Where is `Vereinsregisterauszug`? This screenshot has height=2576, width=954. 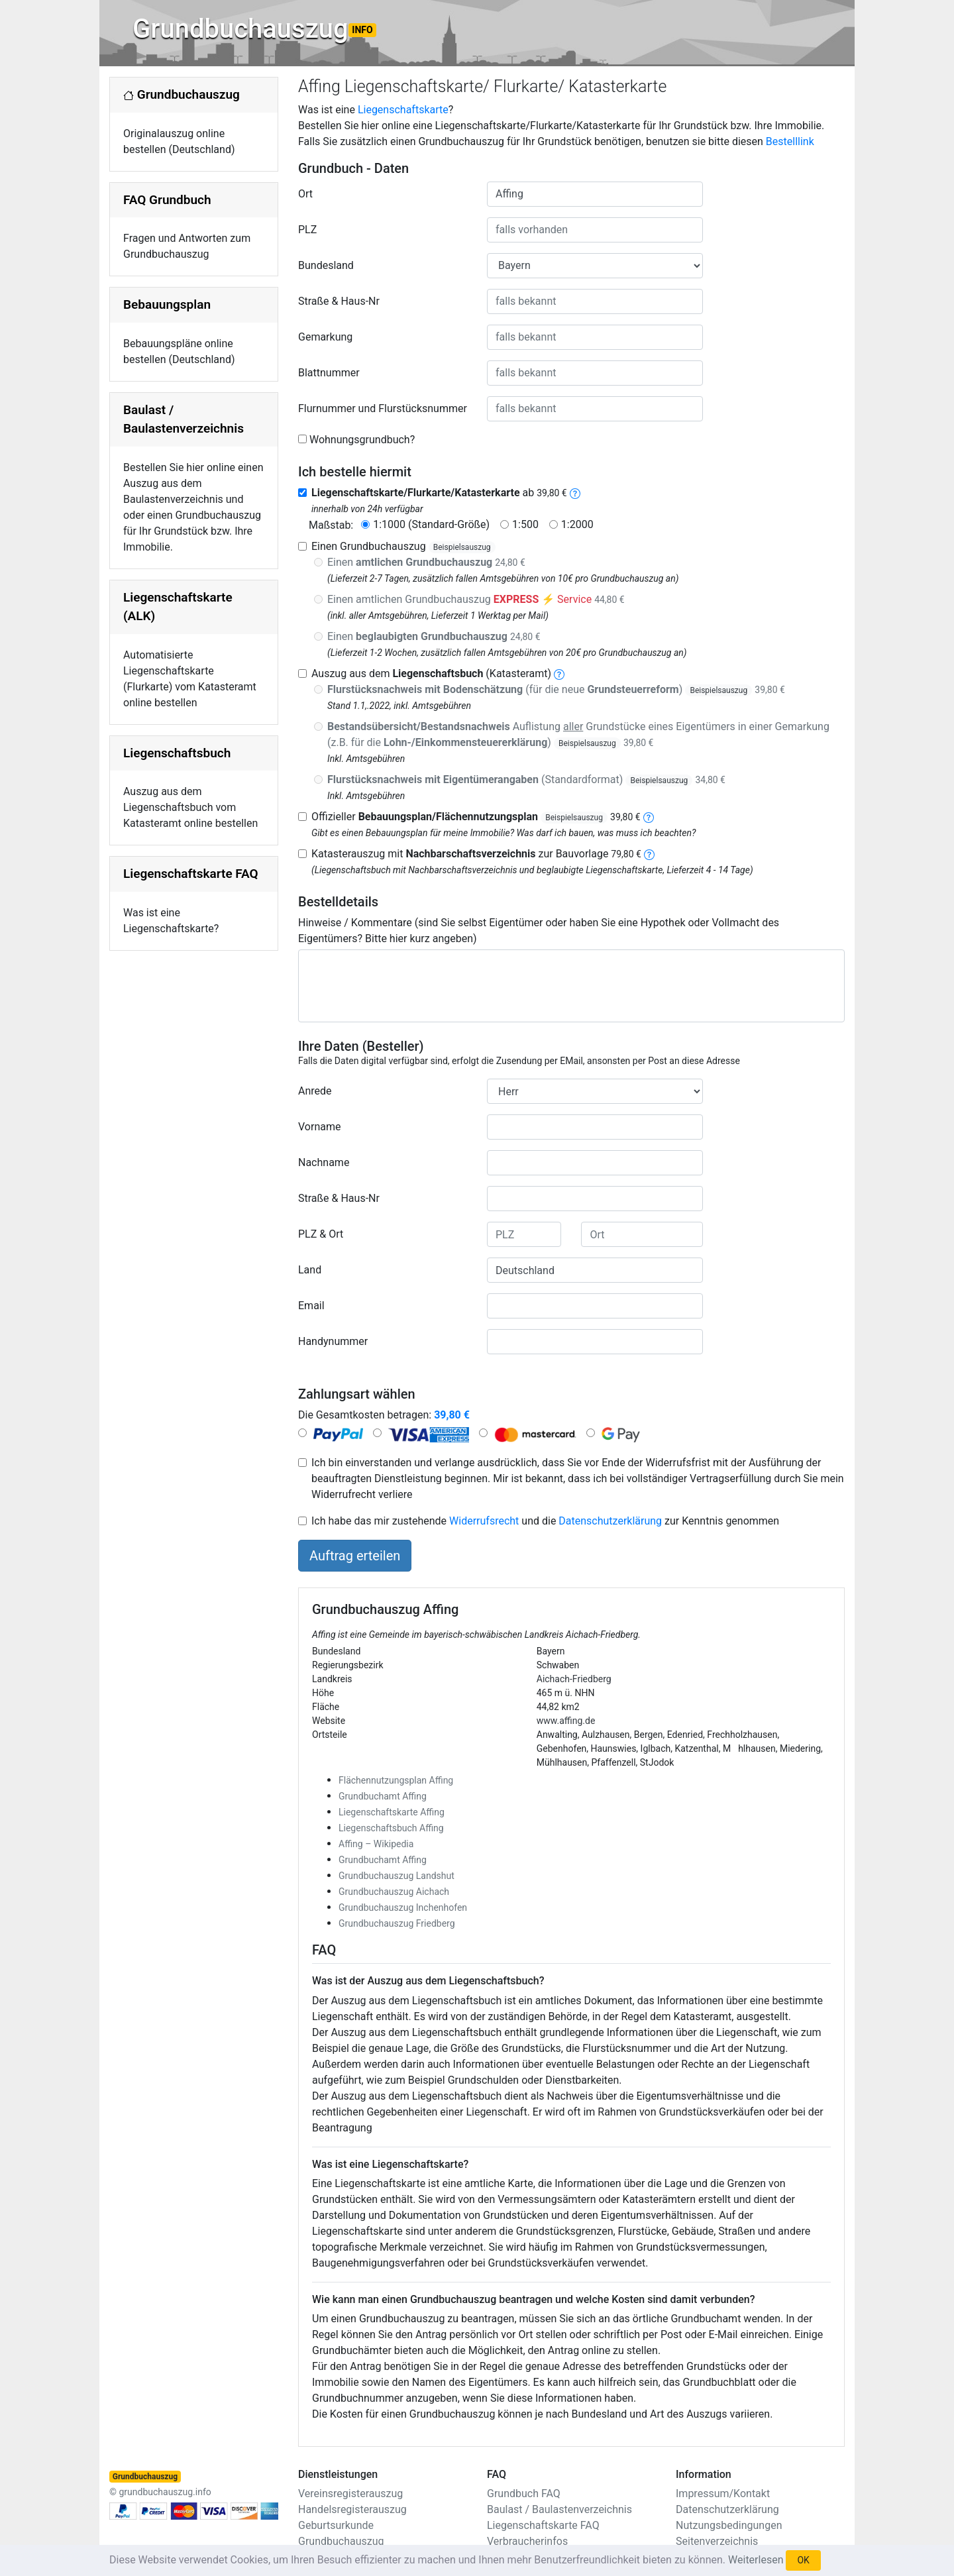 Vereinsregisterauszug is located at coordinates (350, 2493).